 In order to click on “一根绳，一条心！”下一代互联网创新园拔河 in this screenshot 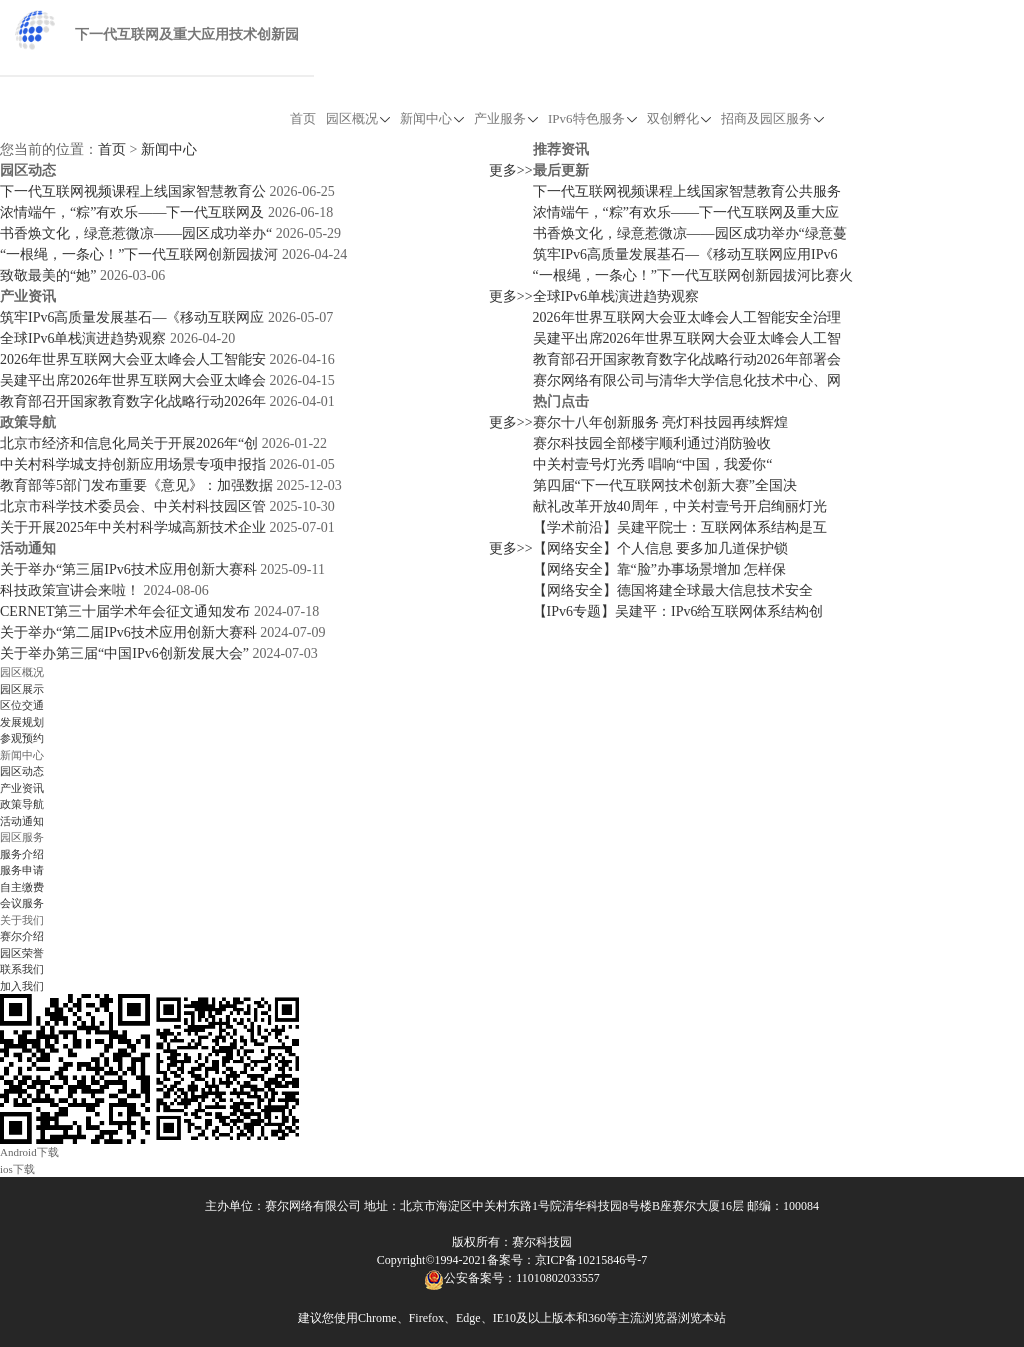, I will do `click(139, 254)`.